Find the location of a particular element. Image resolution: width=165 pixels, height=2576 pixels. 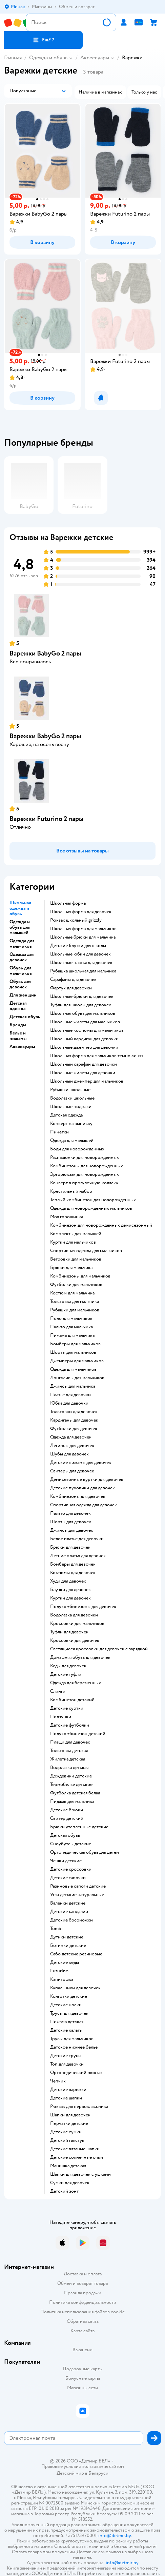

Сарафаны для девочек is located at coordinates (73, 979).